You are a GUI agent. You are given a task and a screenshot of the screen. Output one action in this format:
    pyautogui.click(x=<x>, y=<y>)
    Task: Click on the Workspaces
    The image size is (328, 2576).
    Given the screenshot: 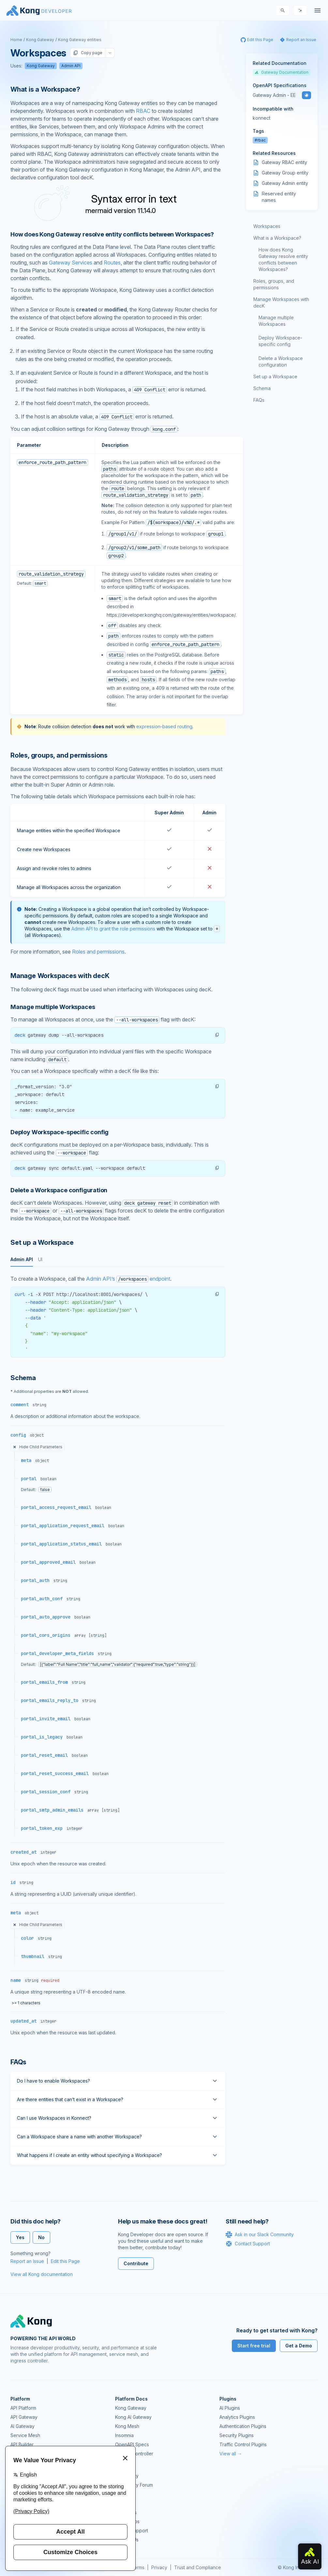 What is the action you would take?
    pyautogui.click(x=266, y=226)
    